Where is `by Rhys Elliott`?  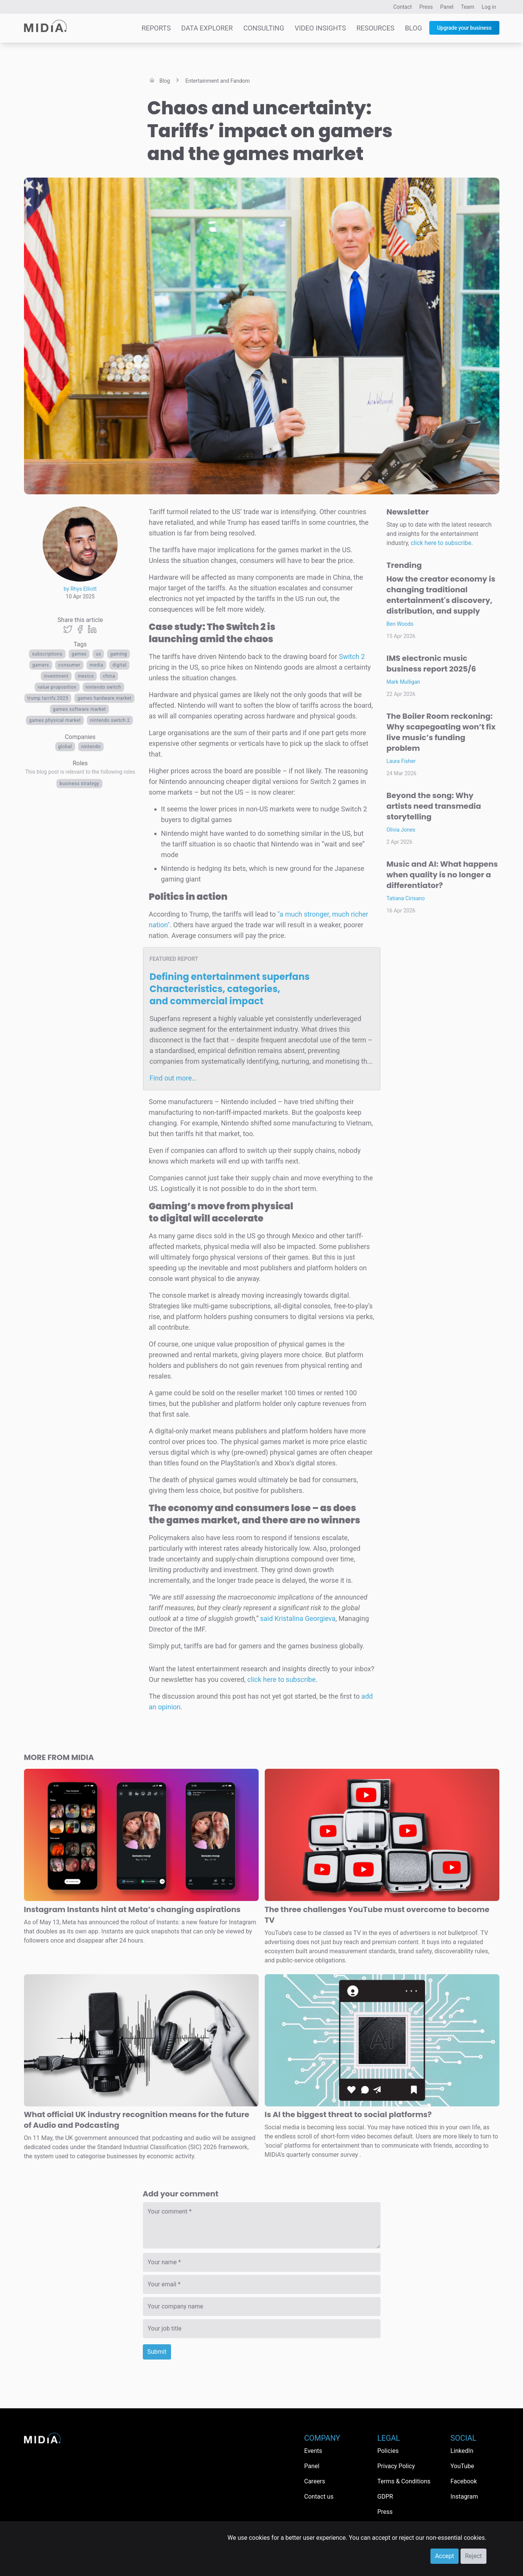
by Rhys Elliott is located at coordinates (80, 589).